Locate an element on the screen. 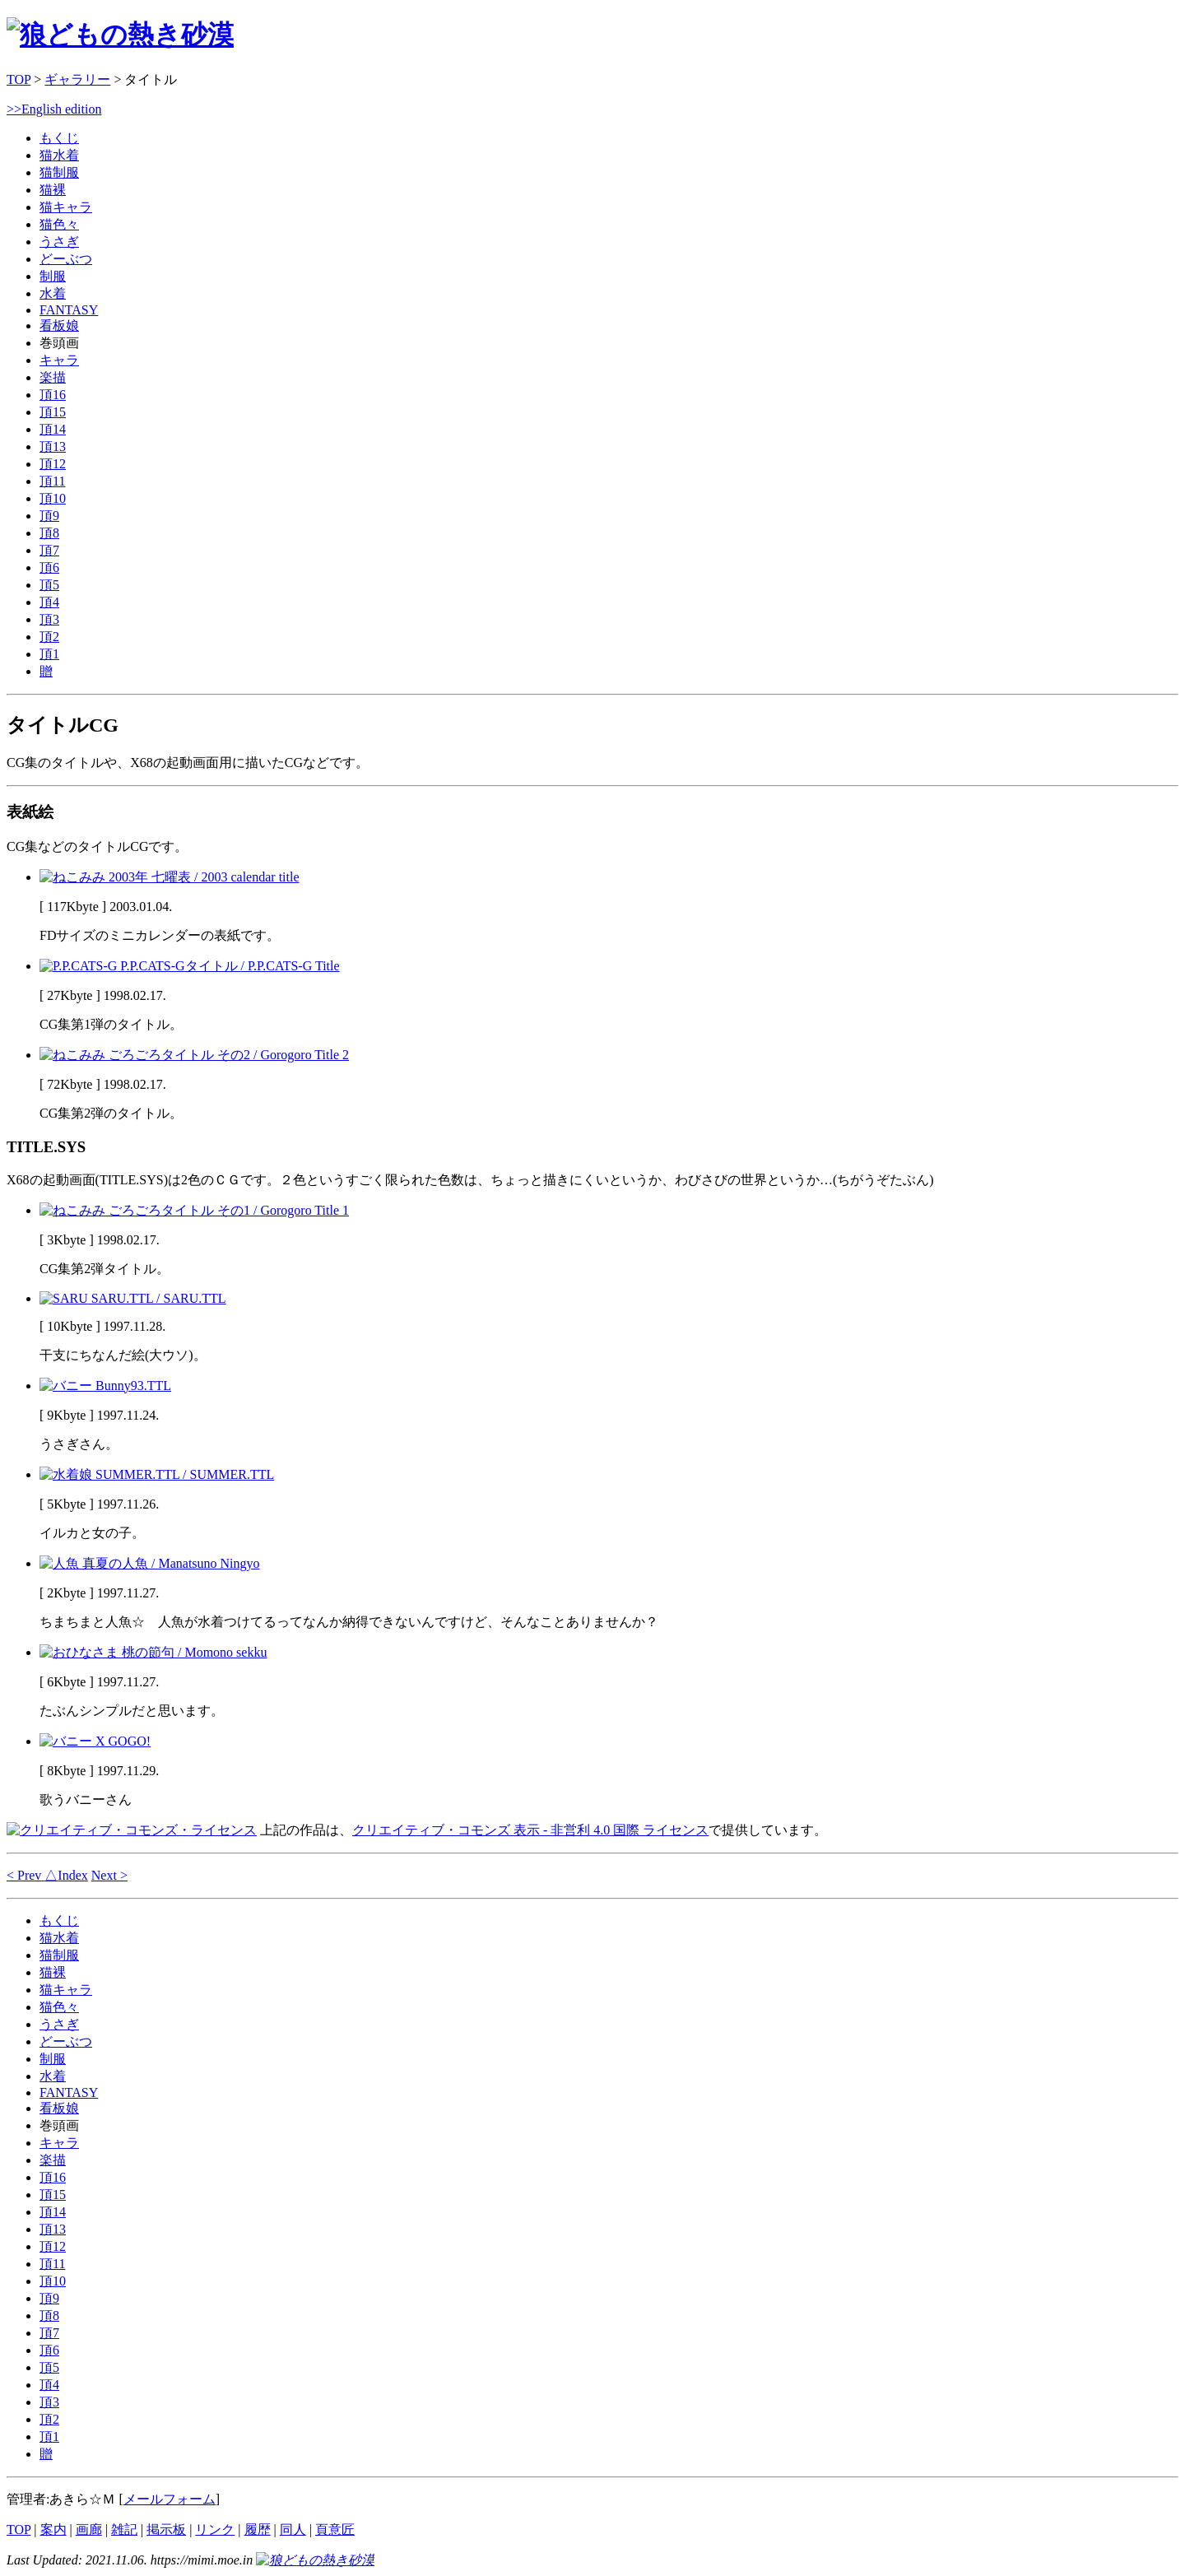  SUMMER.TTL is located at coordinates (157, 1474).